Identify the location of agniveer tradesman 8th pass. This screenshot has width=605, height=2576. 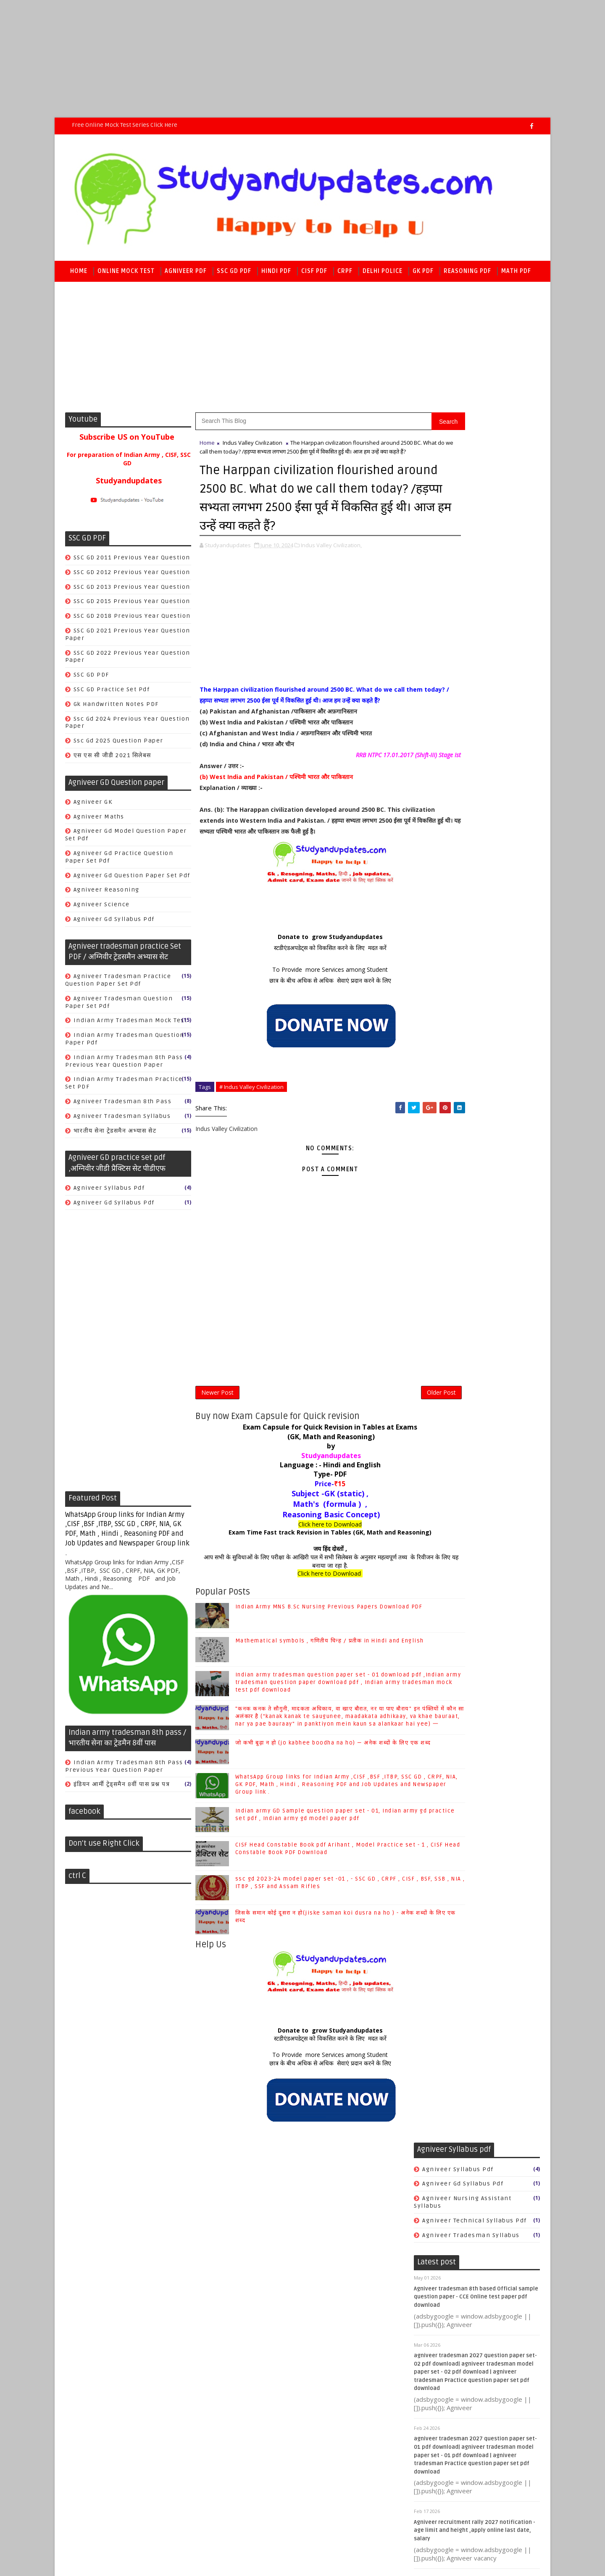
(123, 1105).